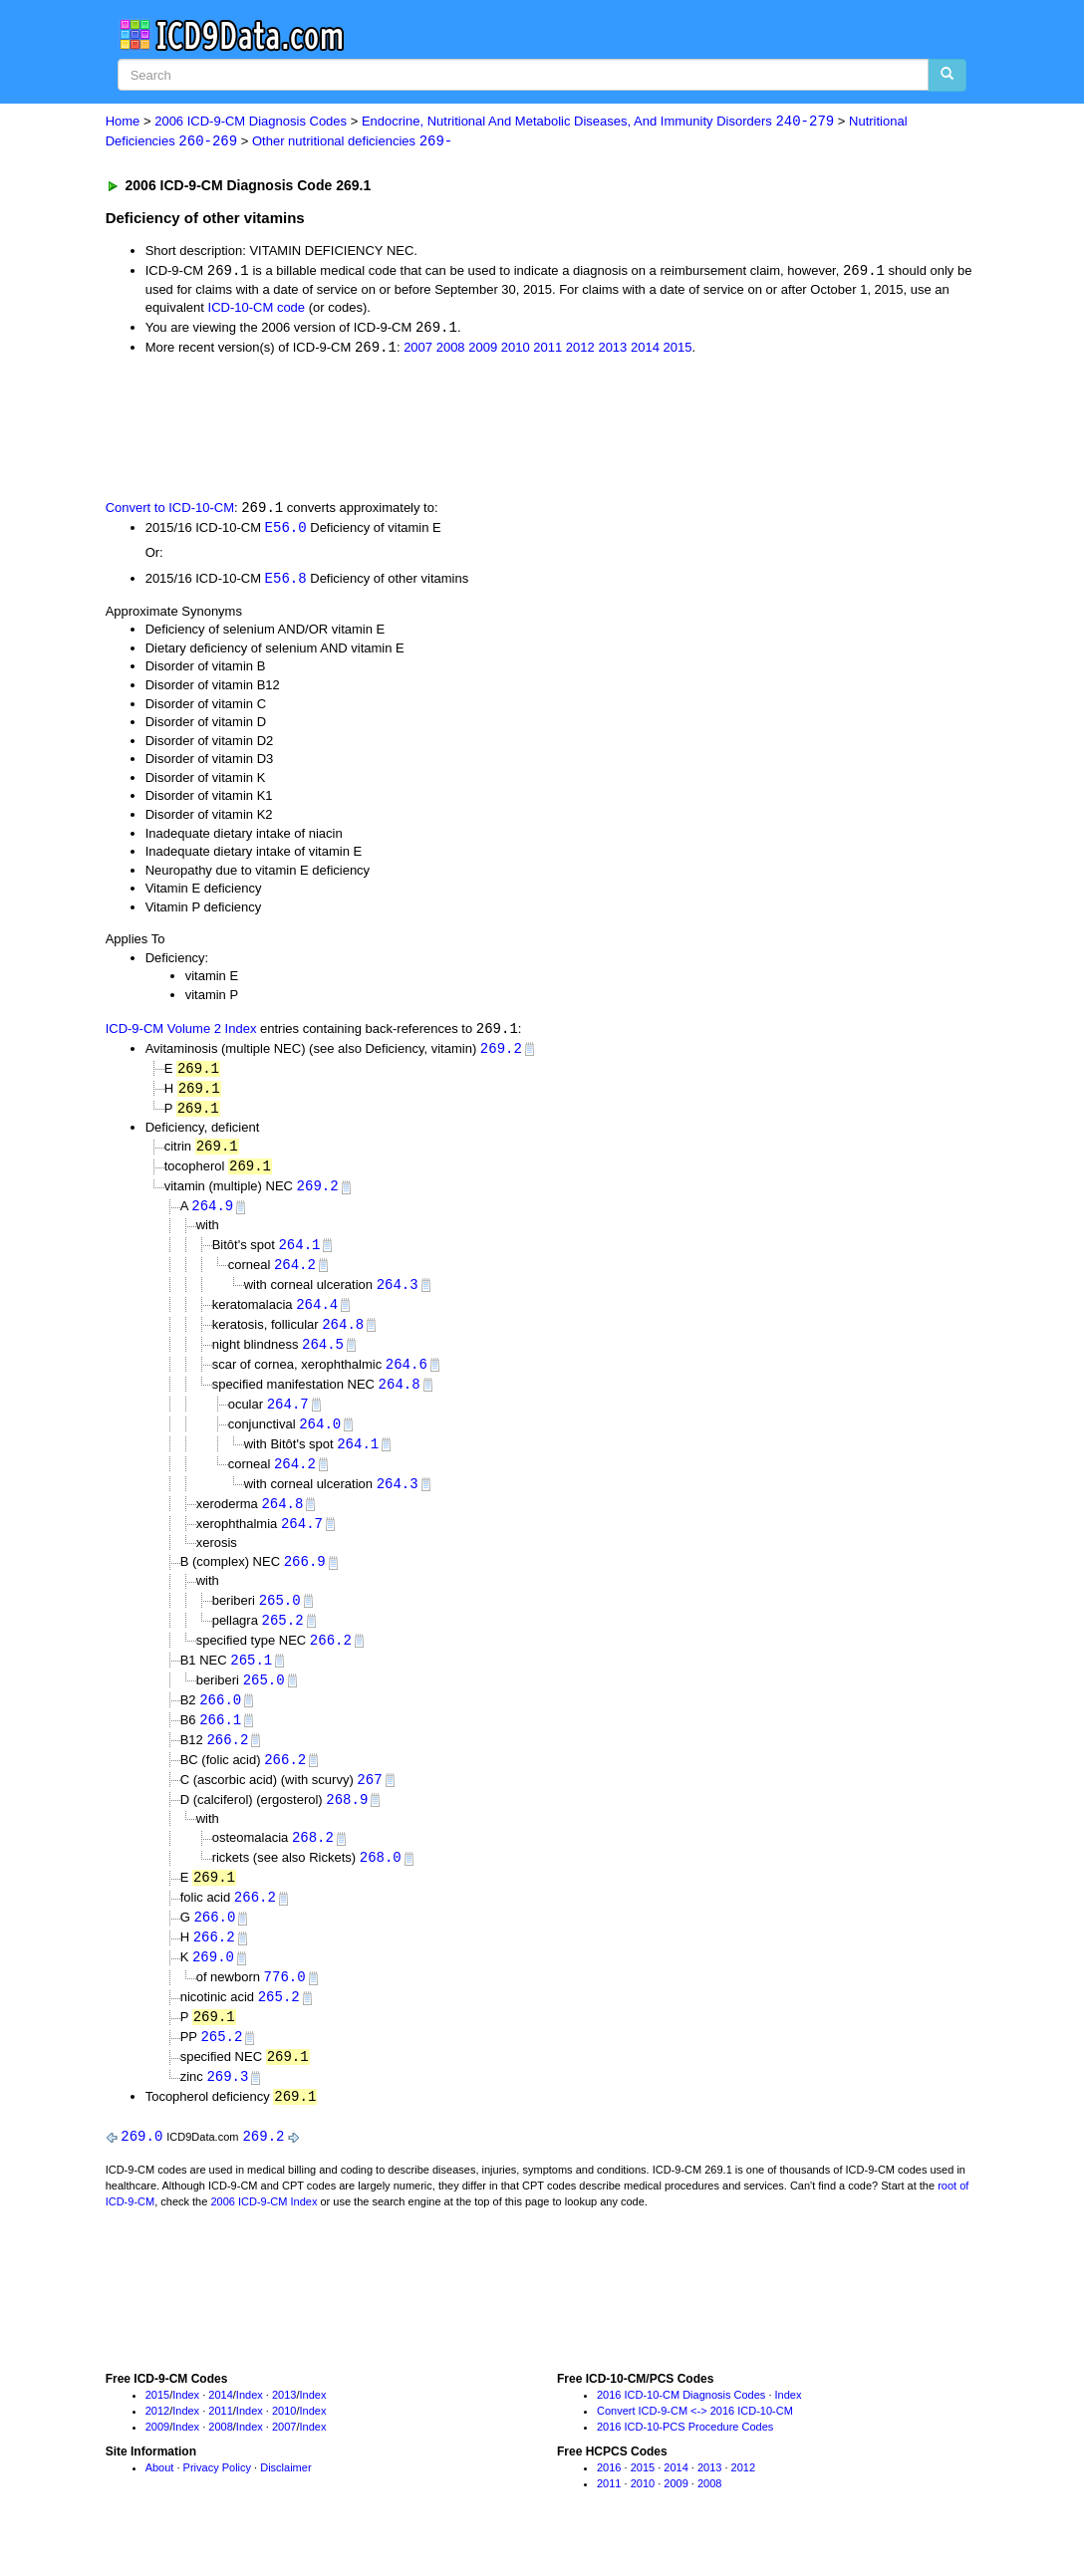  What do you see at coordinates (159, 2501) in the screenshot?
I see `About` at bounding box center [159, 2501].